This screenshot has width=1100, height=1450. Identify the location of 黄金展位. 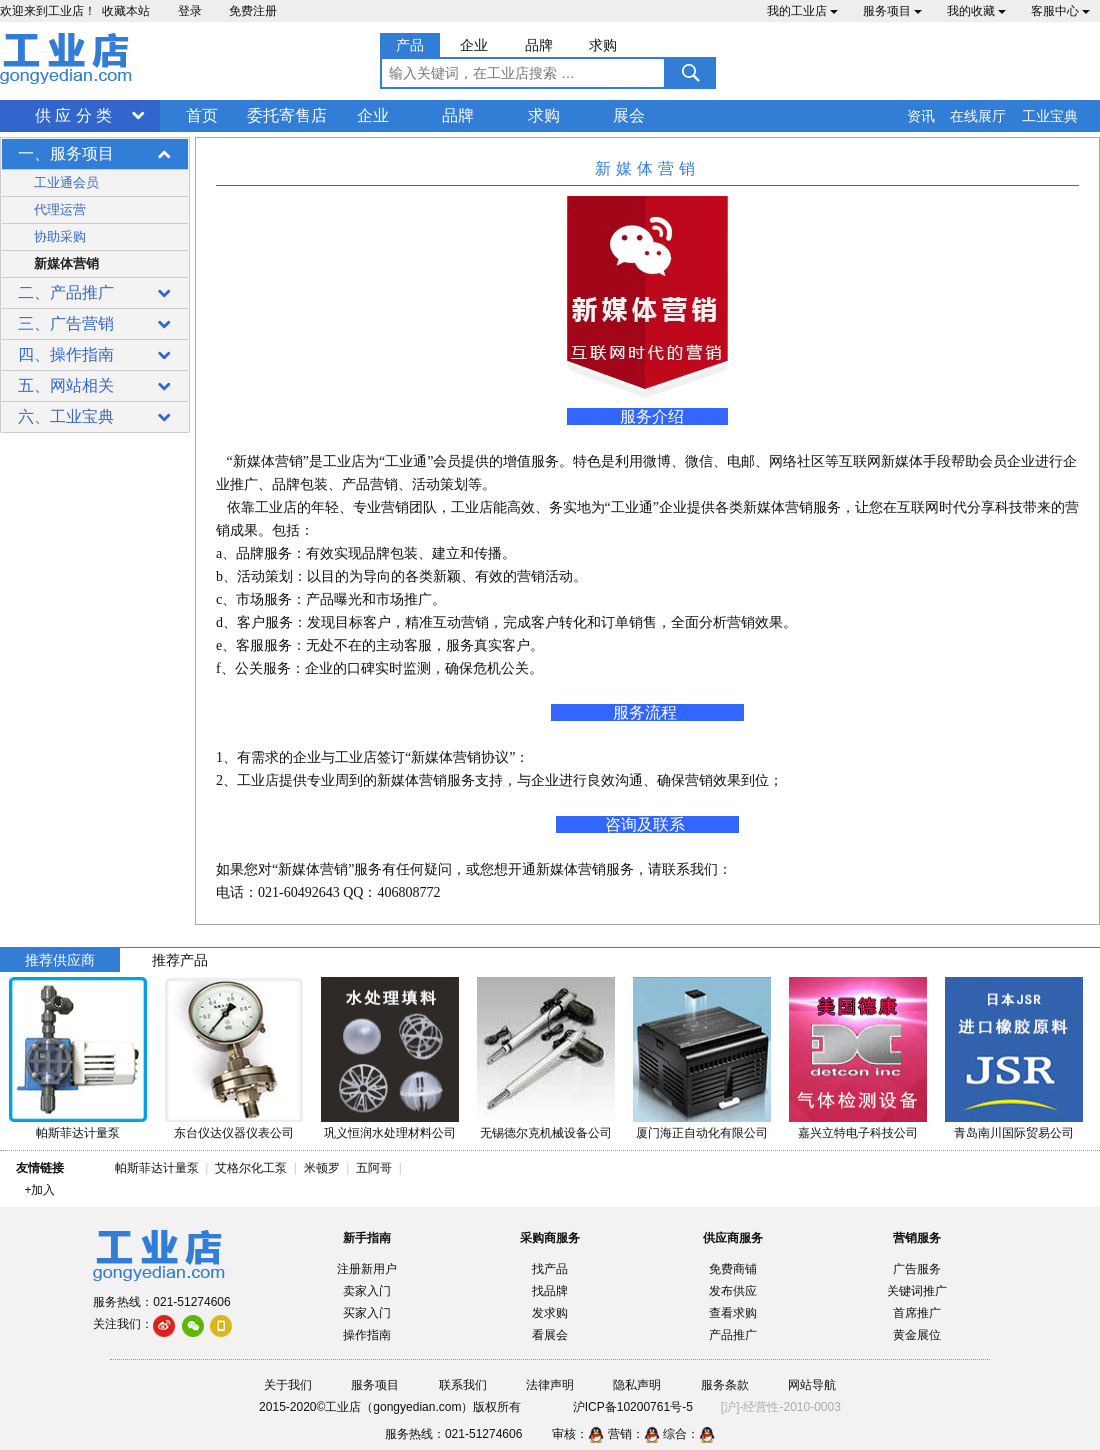
(917, 1335).